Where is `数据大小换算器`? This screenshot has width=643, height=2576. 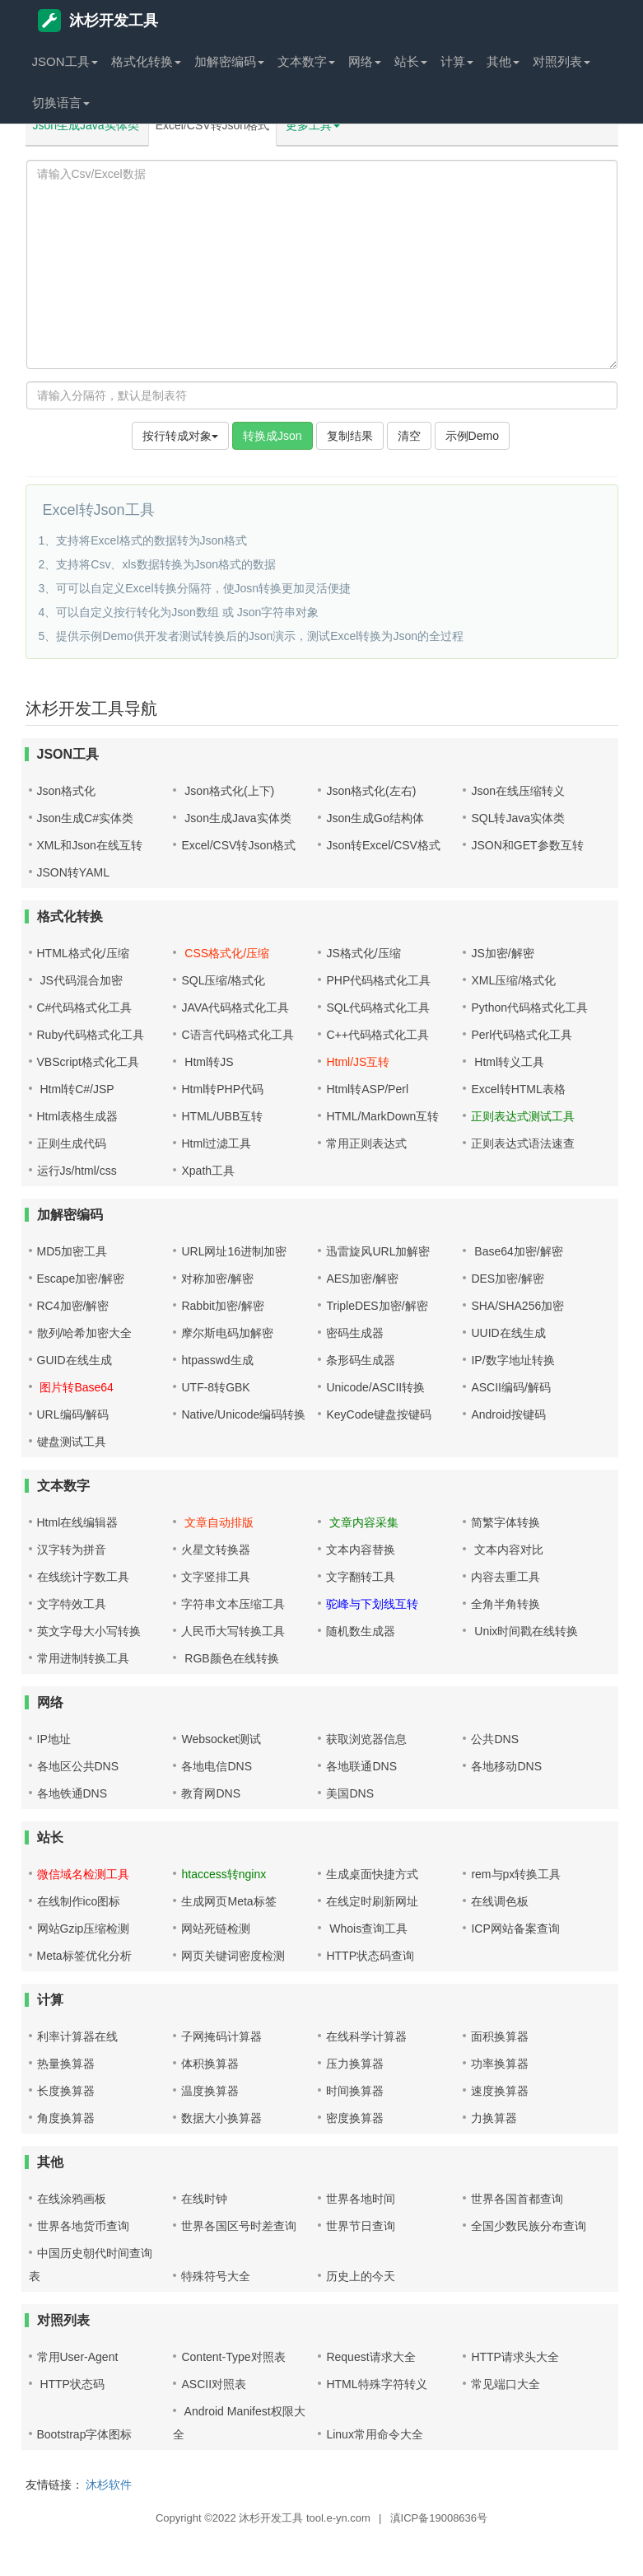
数据大小换算器 is located at coordinates (221, 2118).